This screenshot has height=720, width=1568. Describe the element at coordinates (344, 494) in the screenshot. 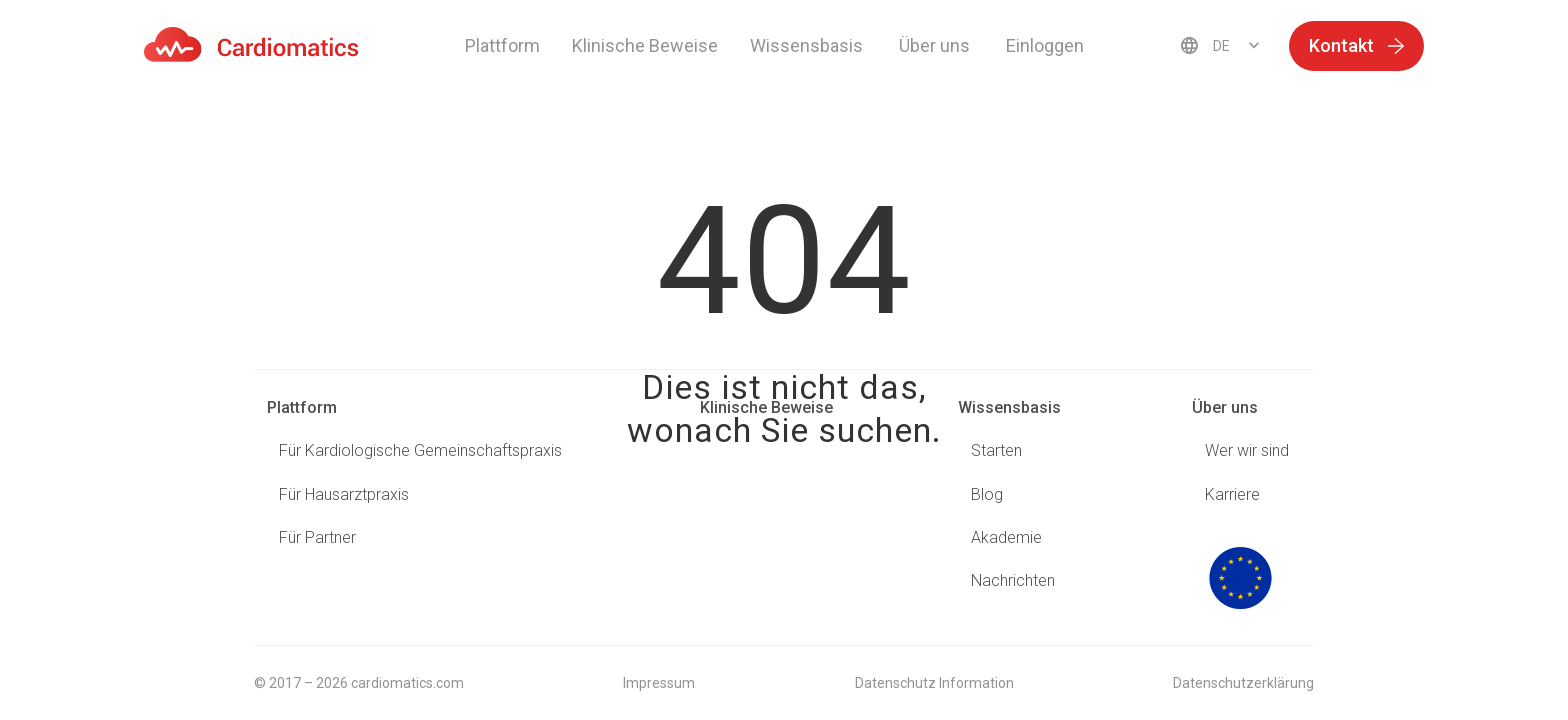

I see `Für Hausarztpraxis` at that location.